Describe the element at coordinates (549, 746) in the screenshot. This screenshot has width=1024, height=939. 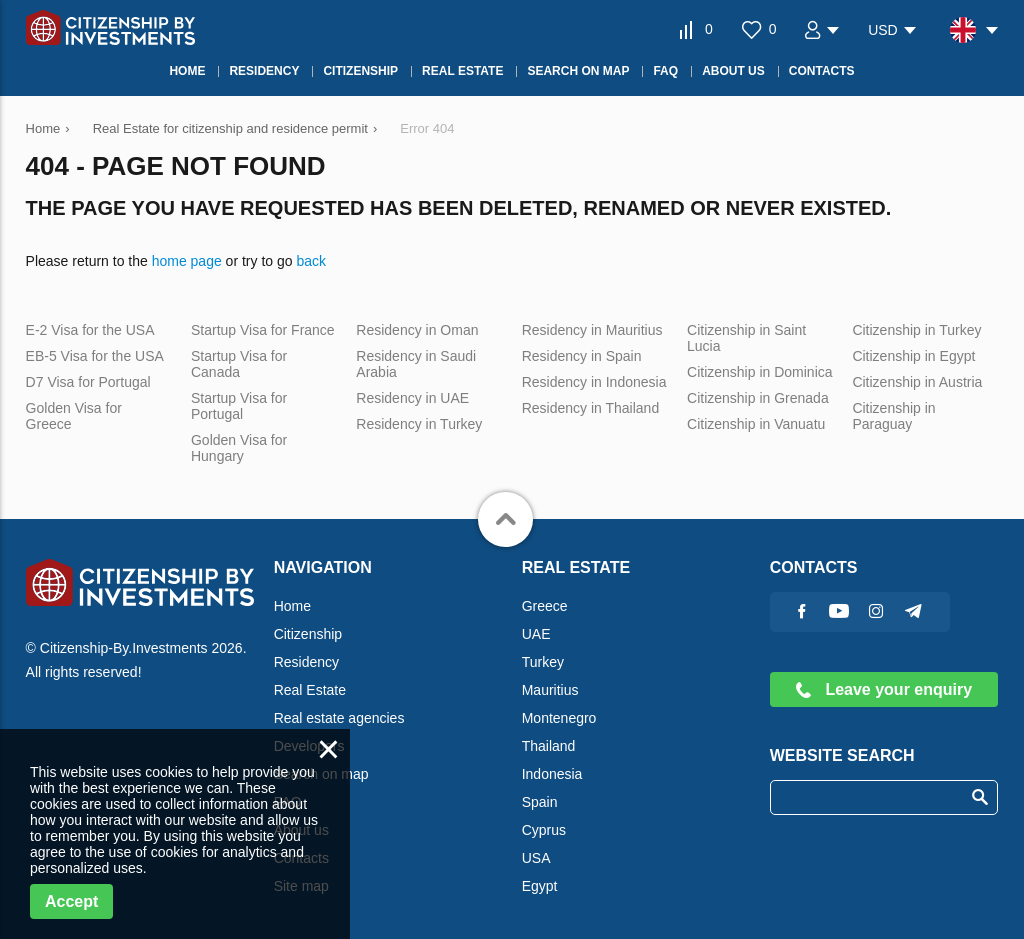
I see `Thailand` at that location.